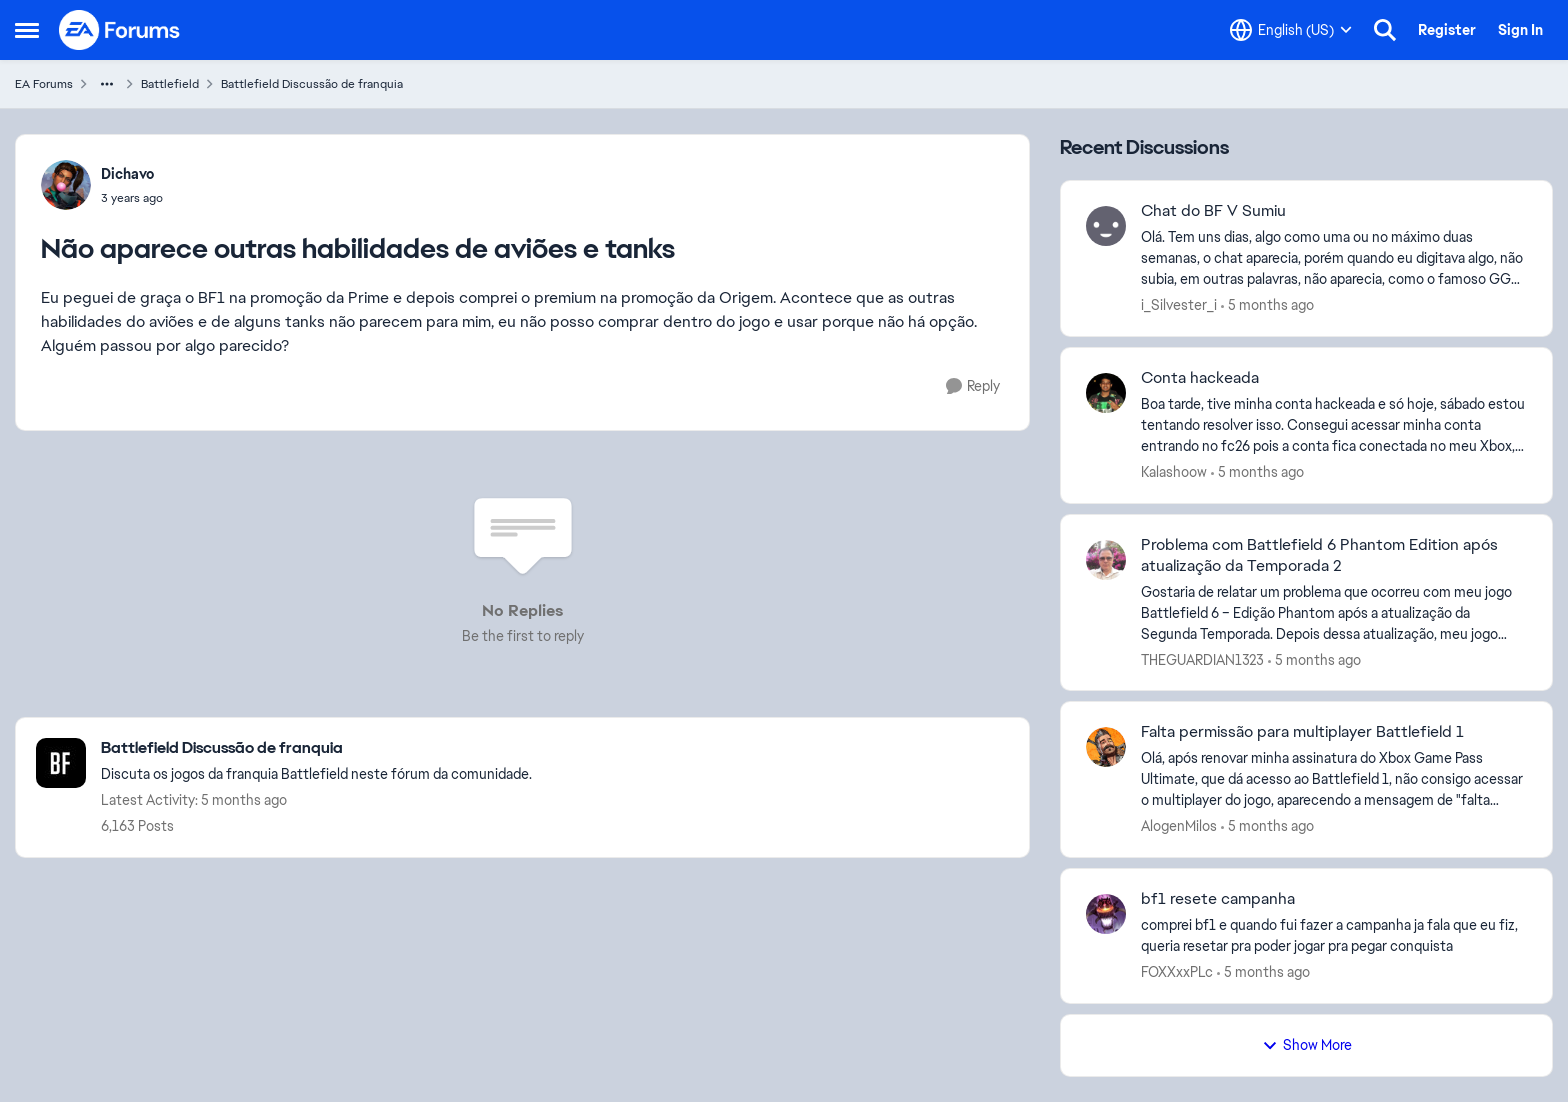  Describe the element at coordinates (1106, 914) in the screenshot. I see `[View Profile: FOXXxxPLc,]` at that location.